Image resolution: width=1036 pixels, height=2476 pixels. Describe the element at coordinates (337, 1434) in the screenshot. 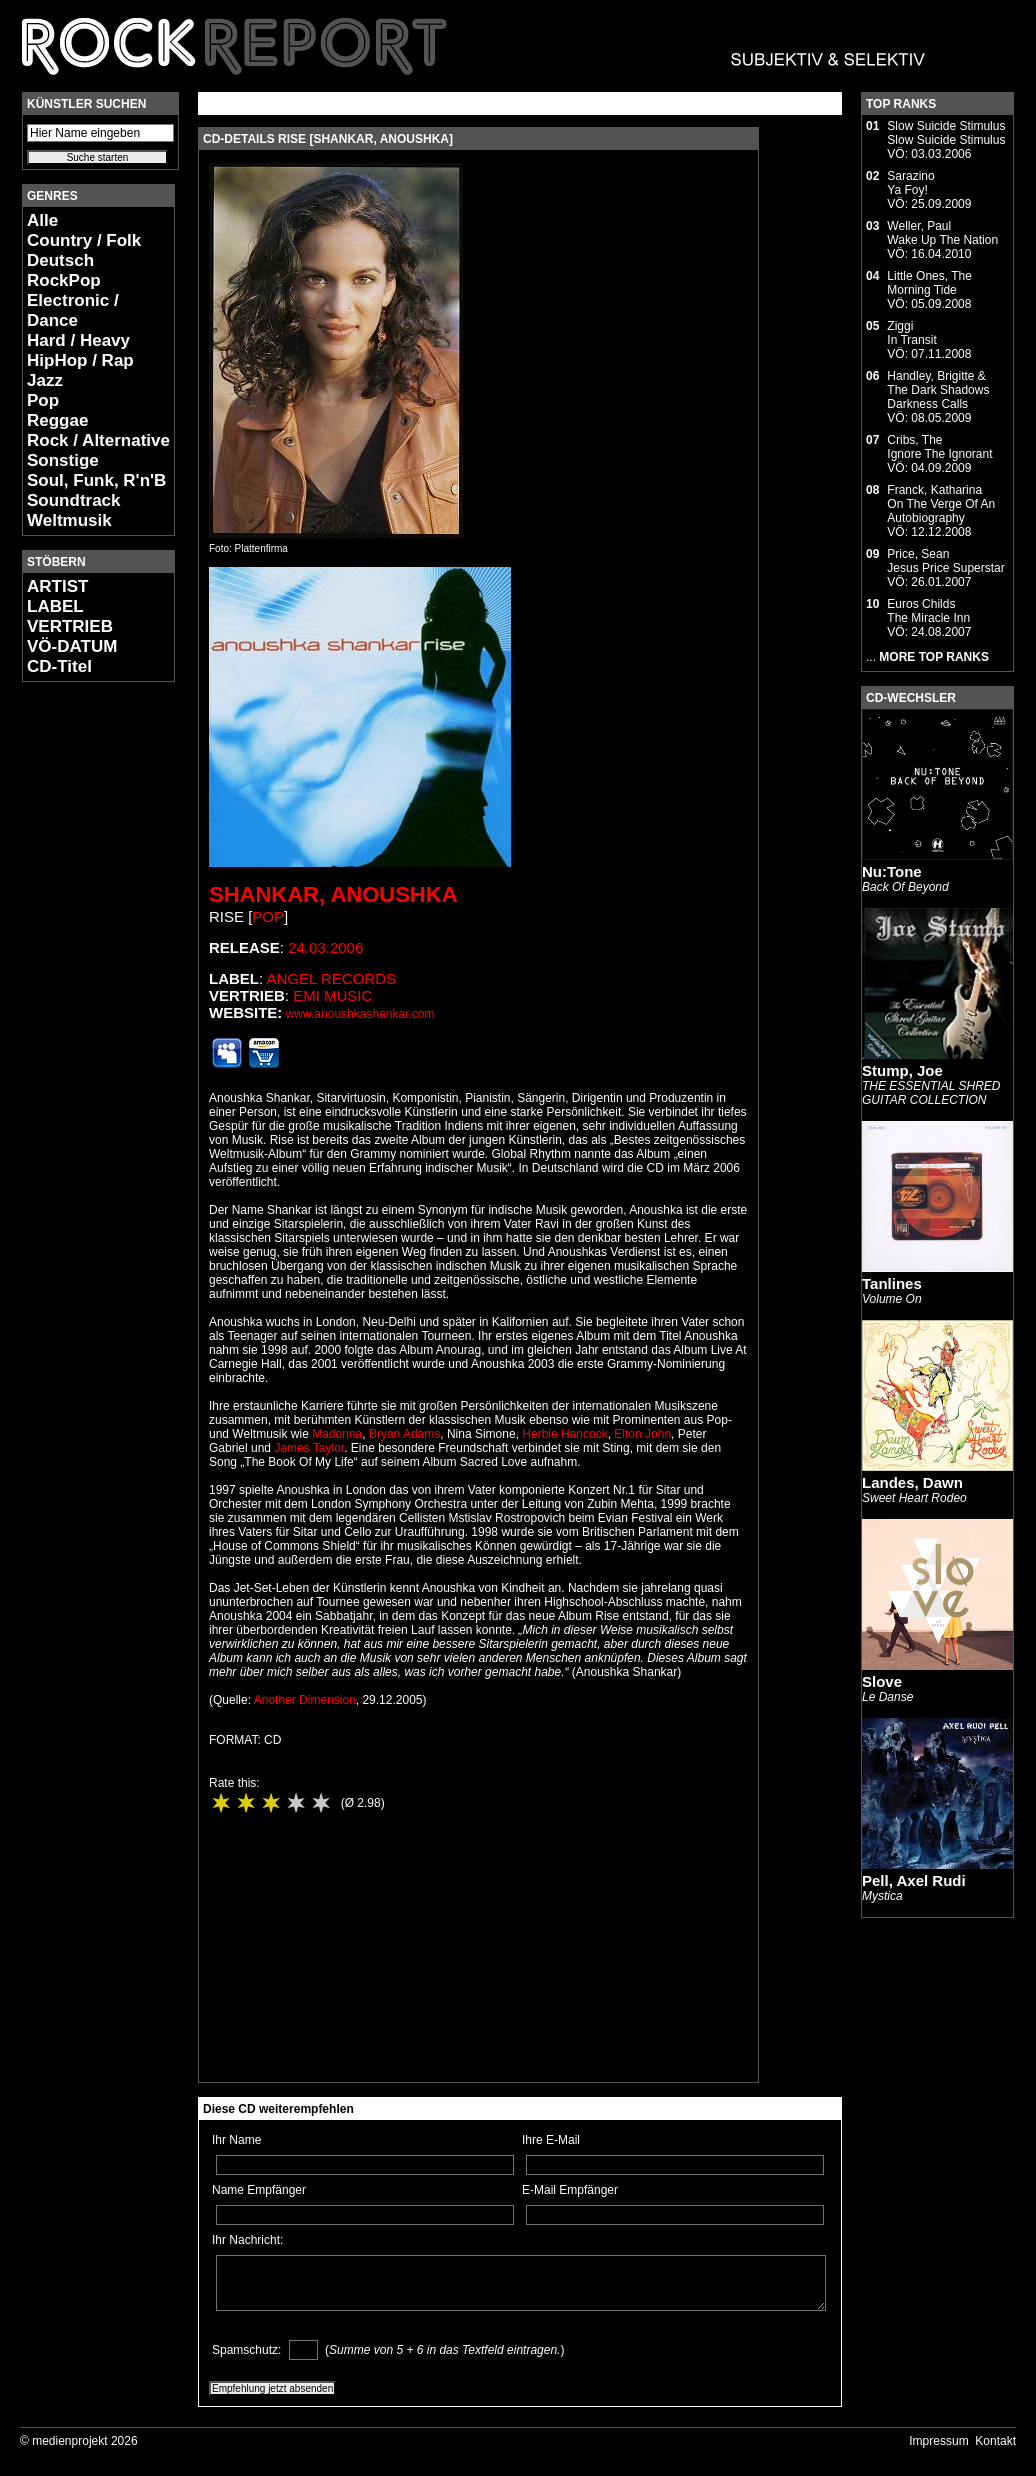

I see `Madonna` at that location.